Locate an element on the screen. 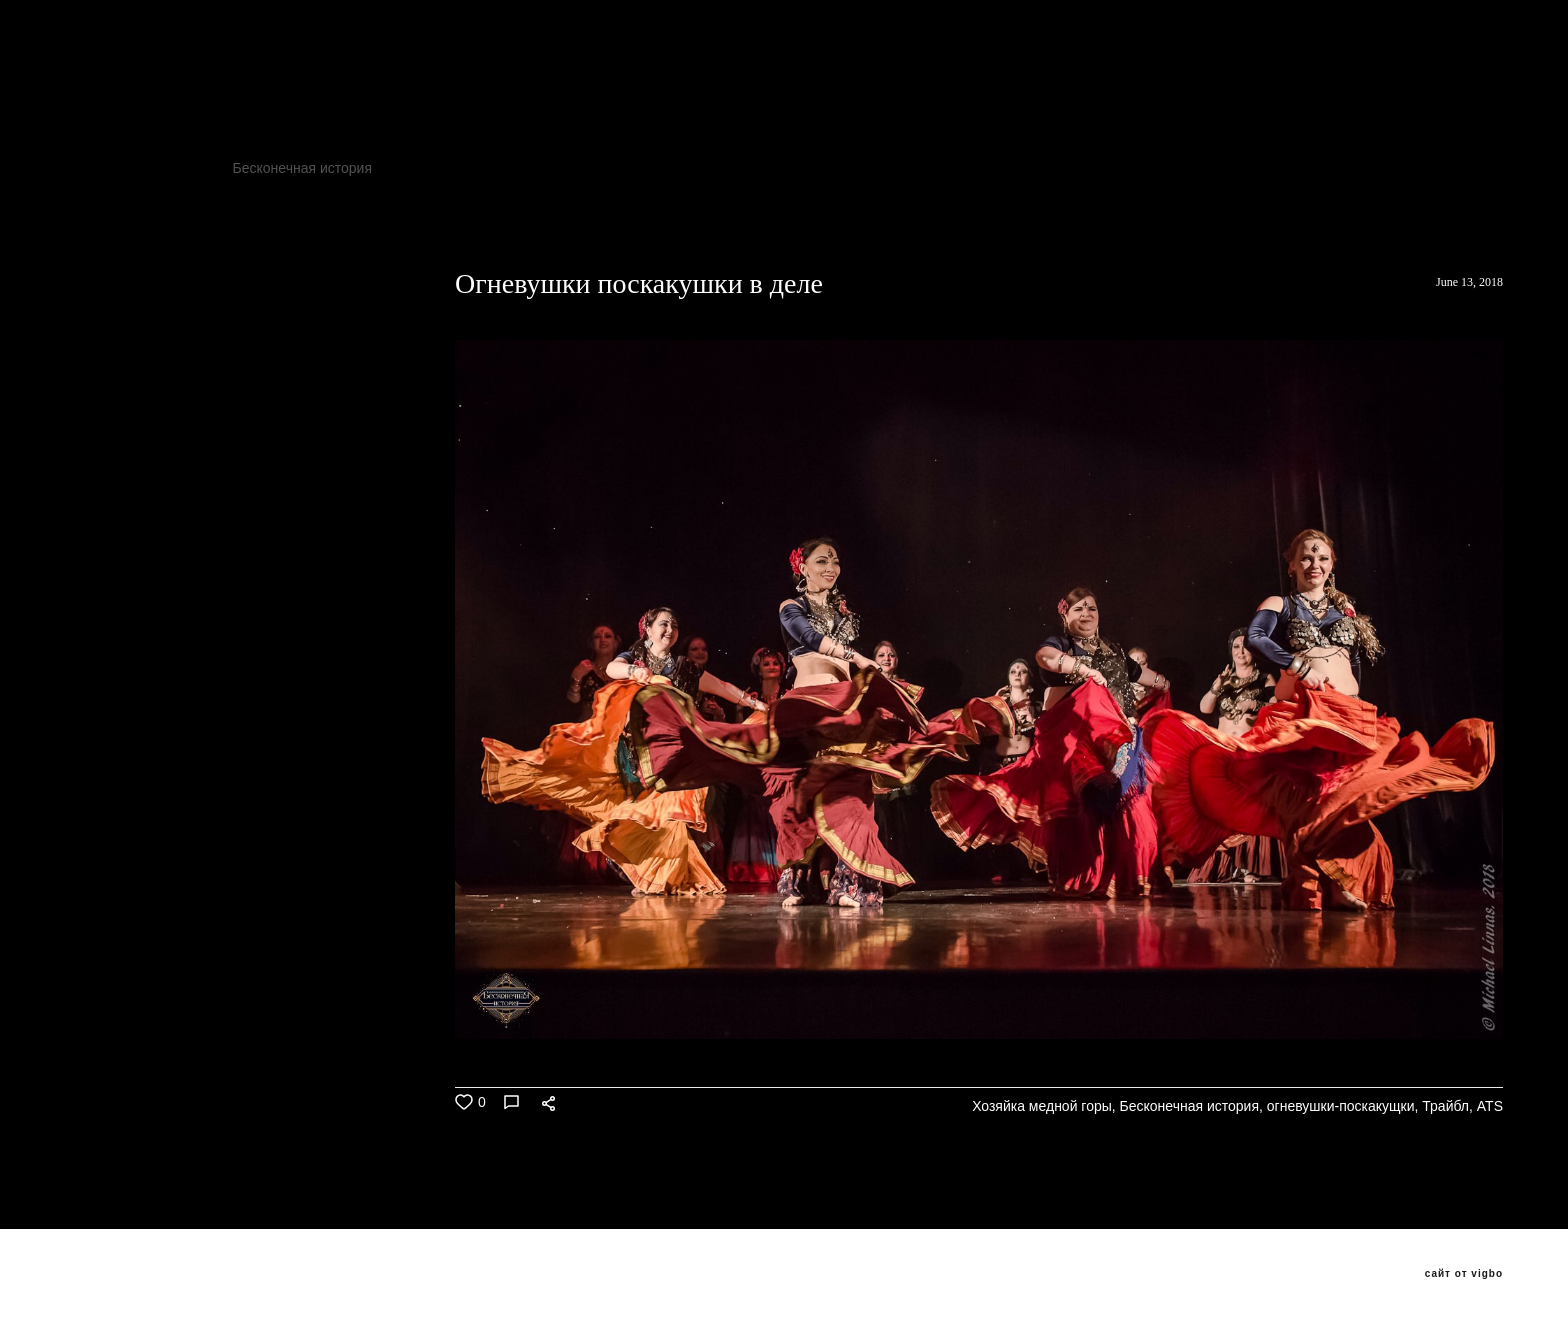 The image size is (1568, 1321). ATSушки поскакушки is located at coordinates (216, 216).